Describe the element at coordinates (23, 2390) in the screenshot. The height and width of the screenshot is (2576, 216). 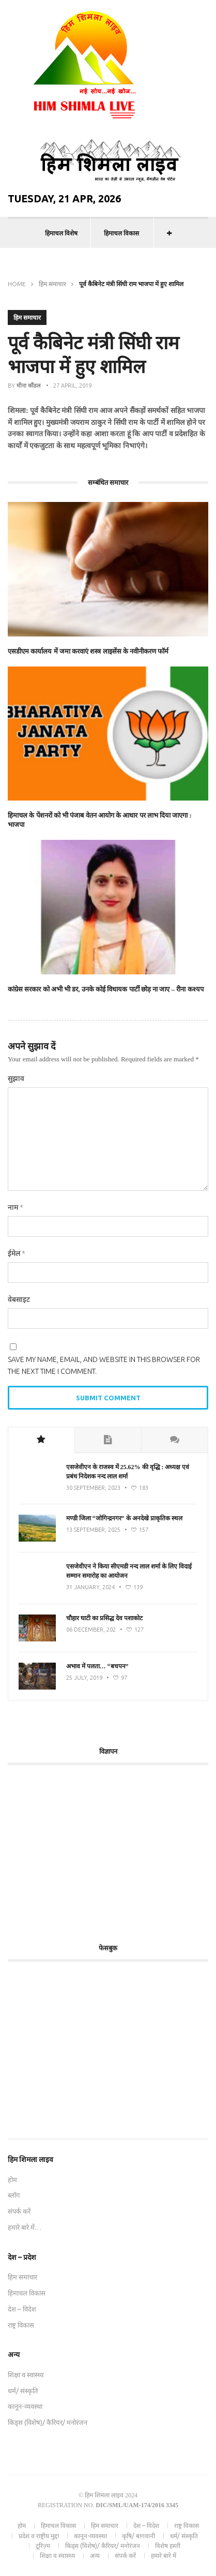
I see `धर्म/ संस्कृति` at that location.